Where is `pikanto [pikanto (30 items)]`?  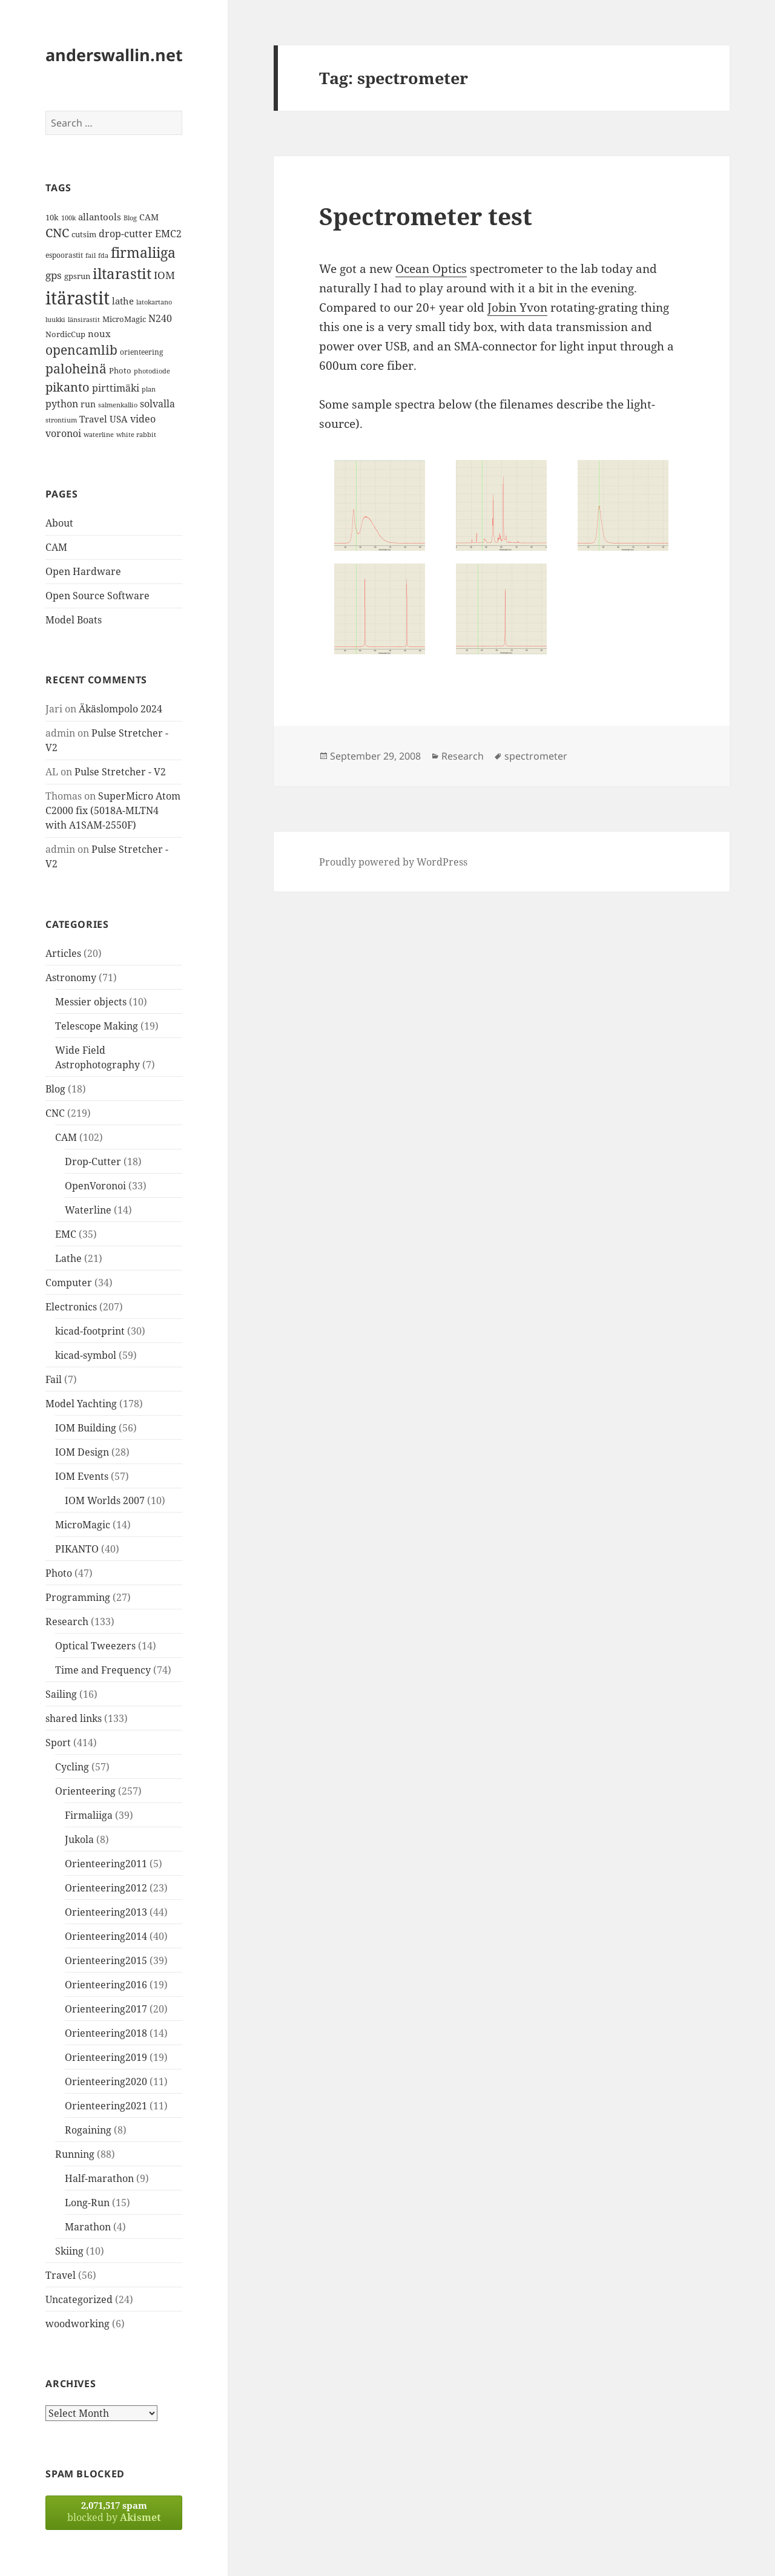
pikanto [pikanto (30 items)] is located at coordinates (67, 387).